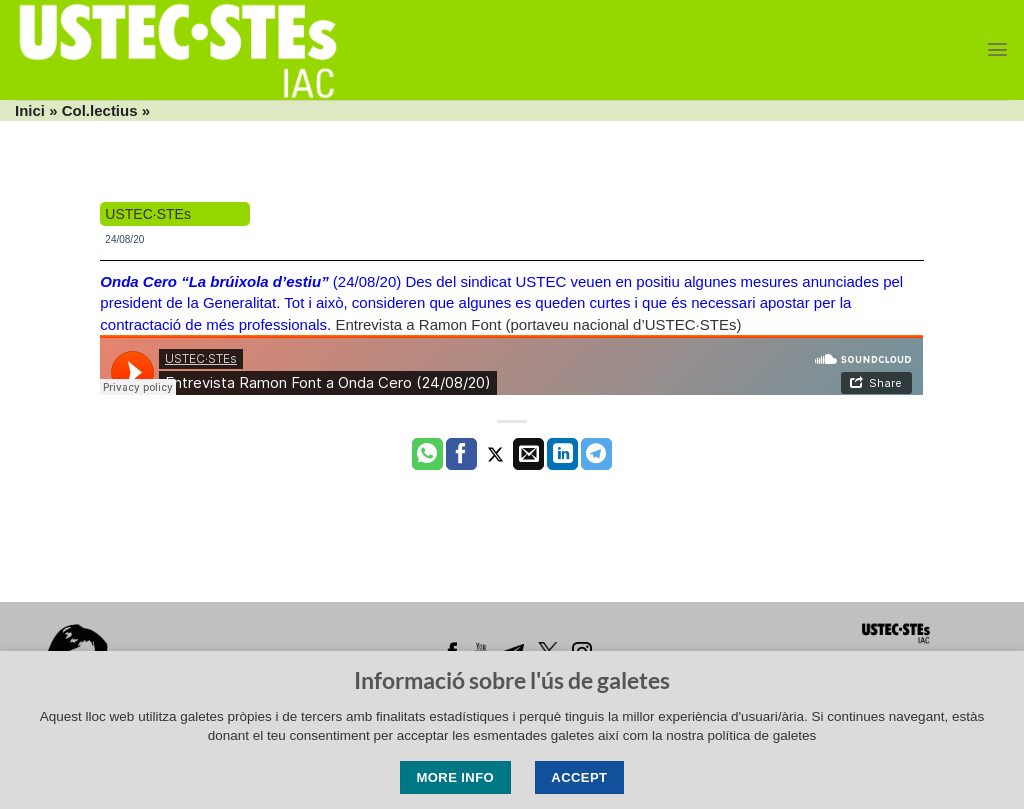  Describe the element at coordinates (252, 281) in the screenshot. I see `(24/08/20)` at that location.